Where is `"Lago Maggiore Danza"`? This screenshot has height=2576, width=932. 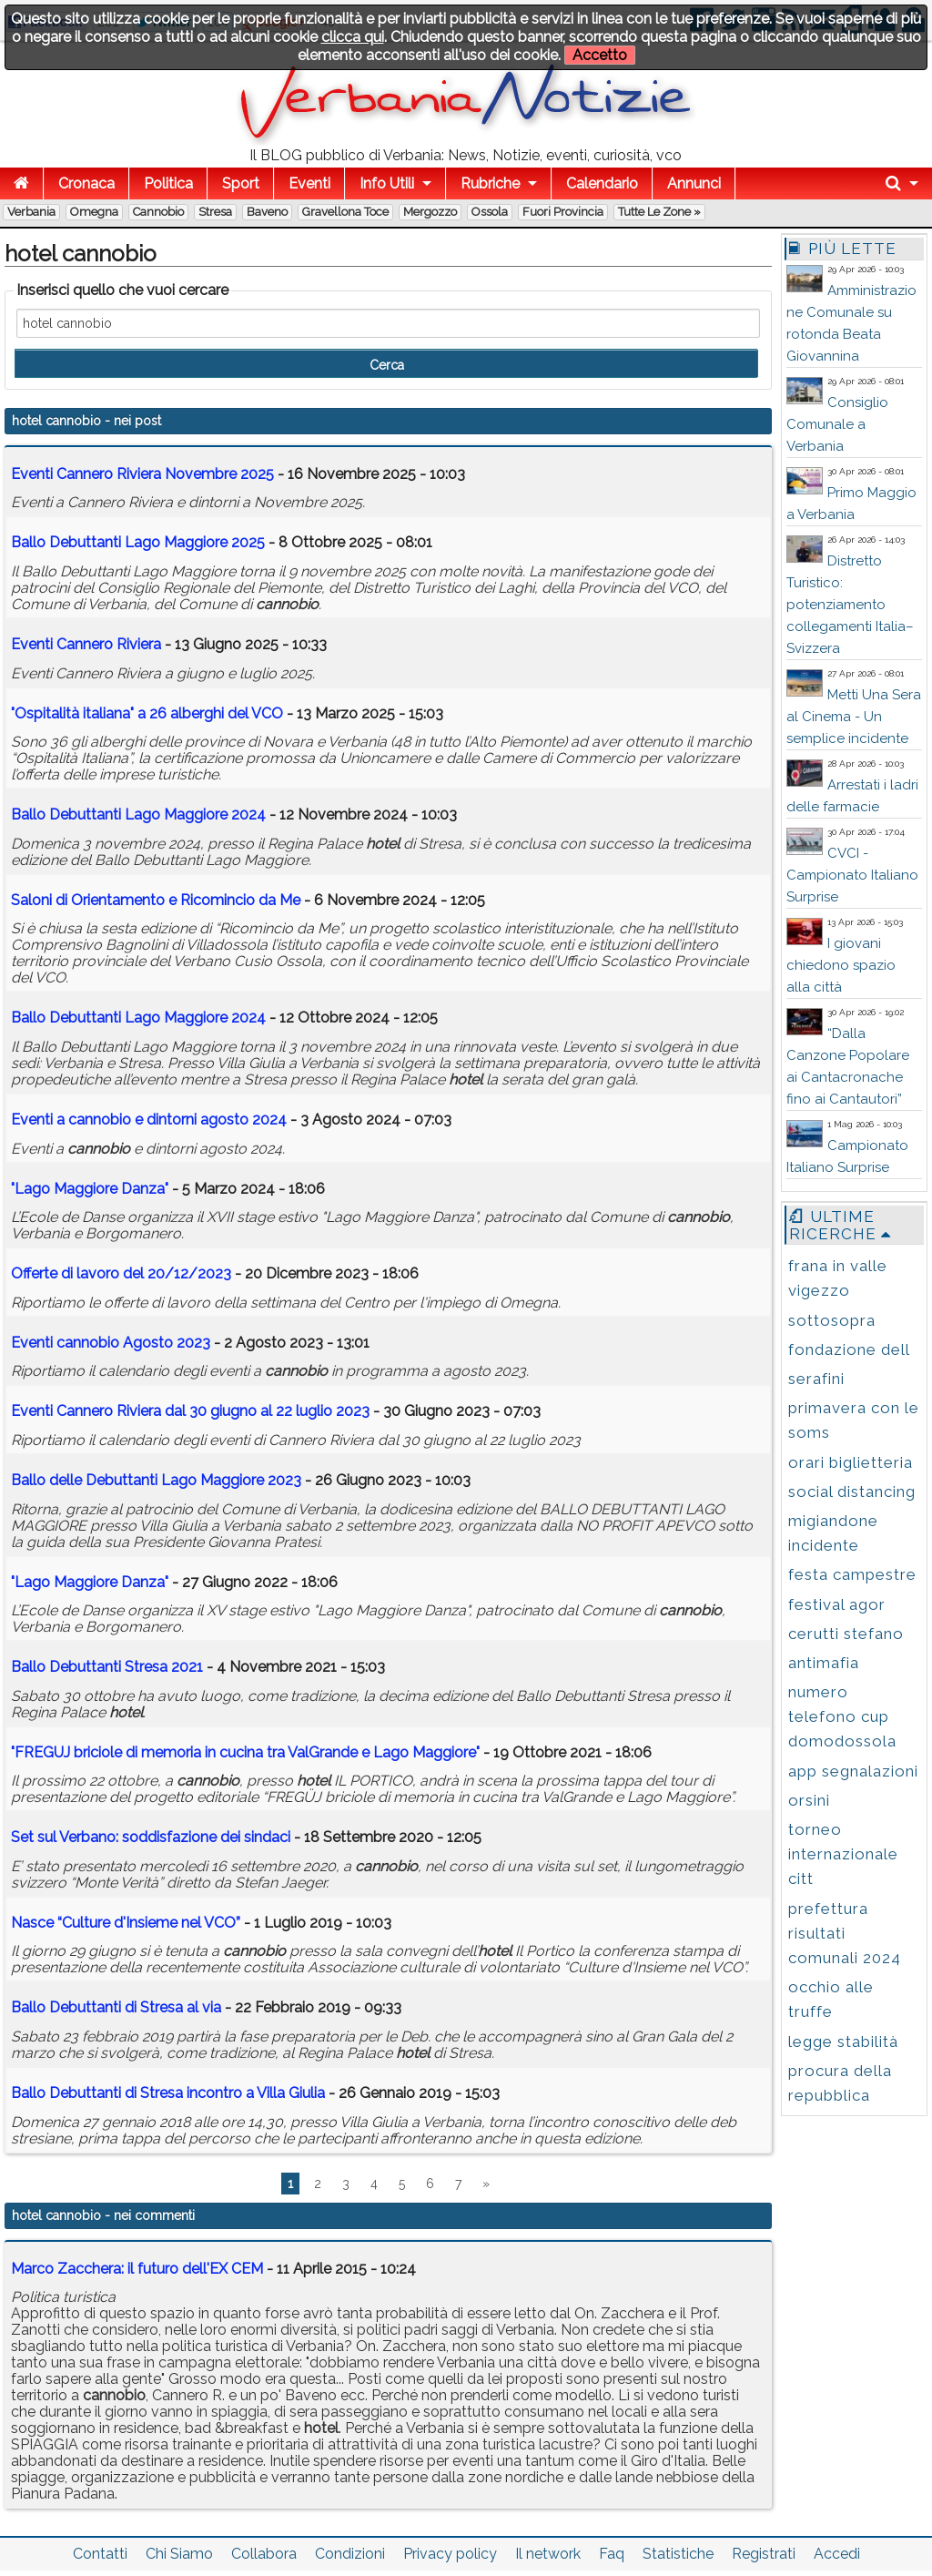 "Lago Maggiore Danza" is located at coordinates (89, 1188).